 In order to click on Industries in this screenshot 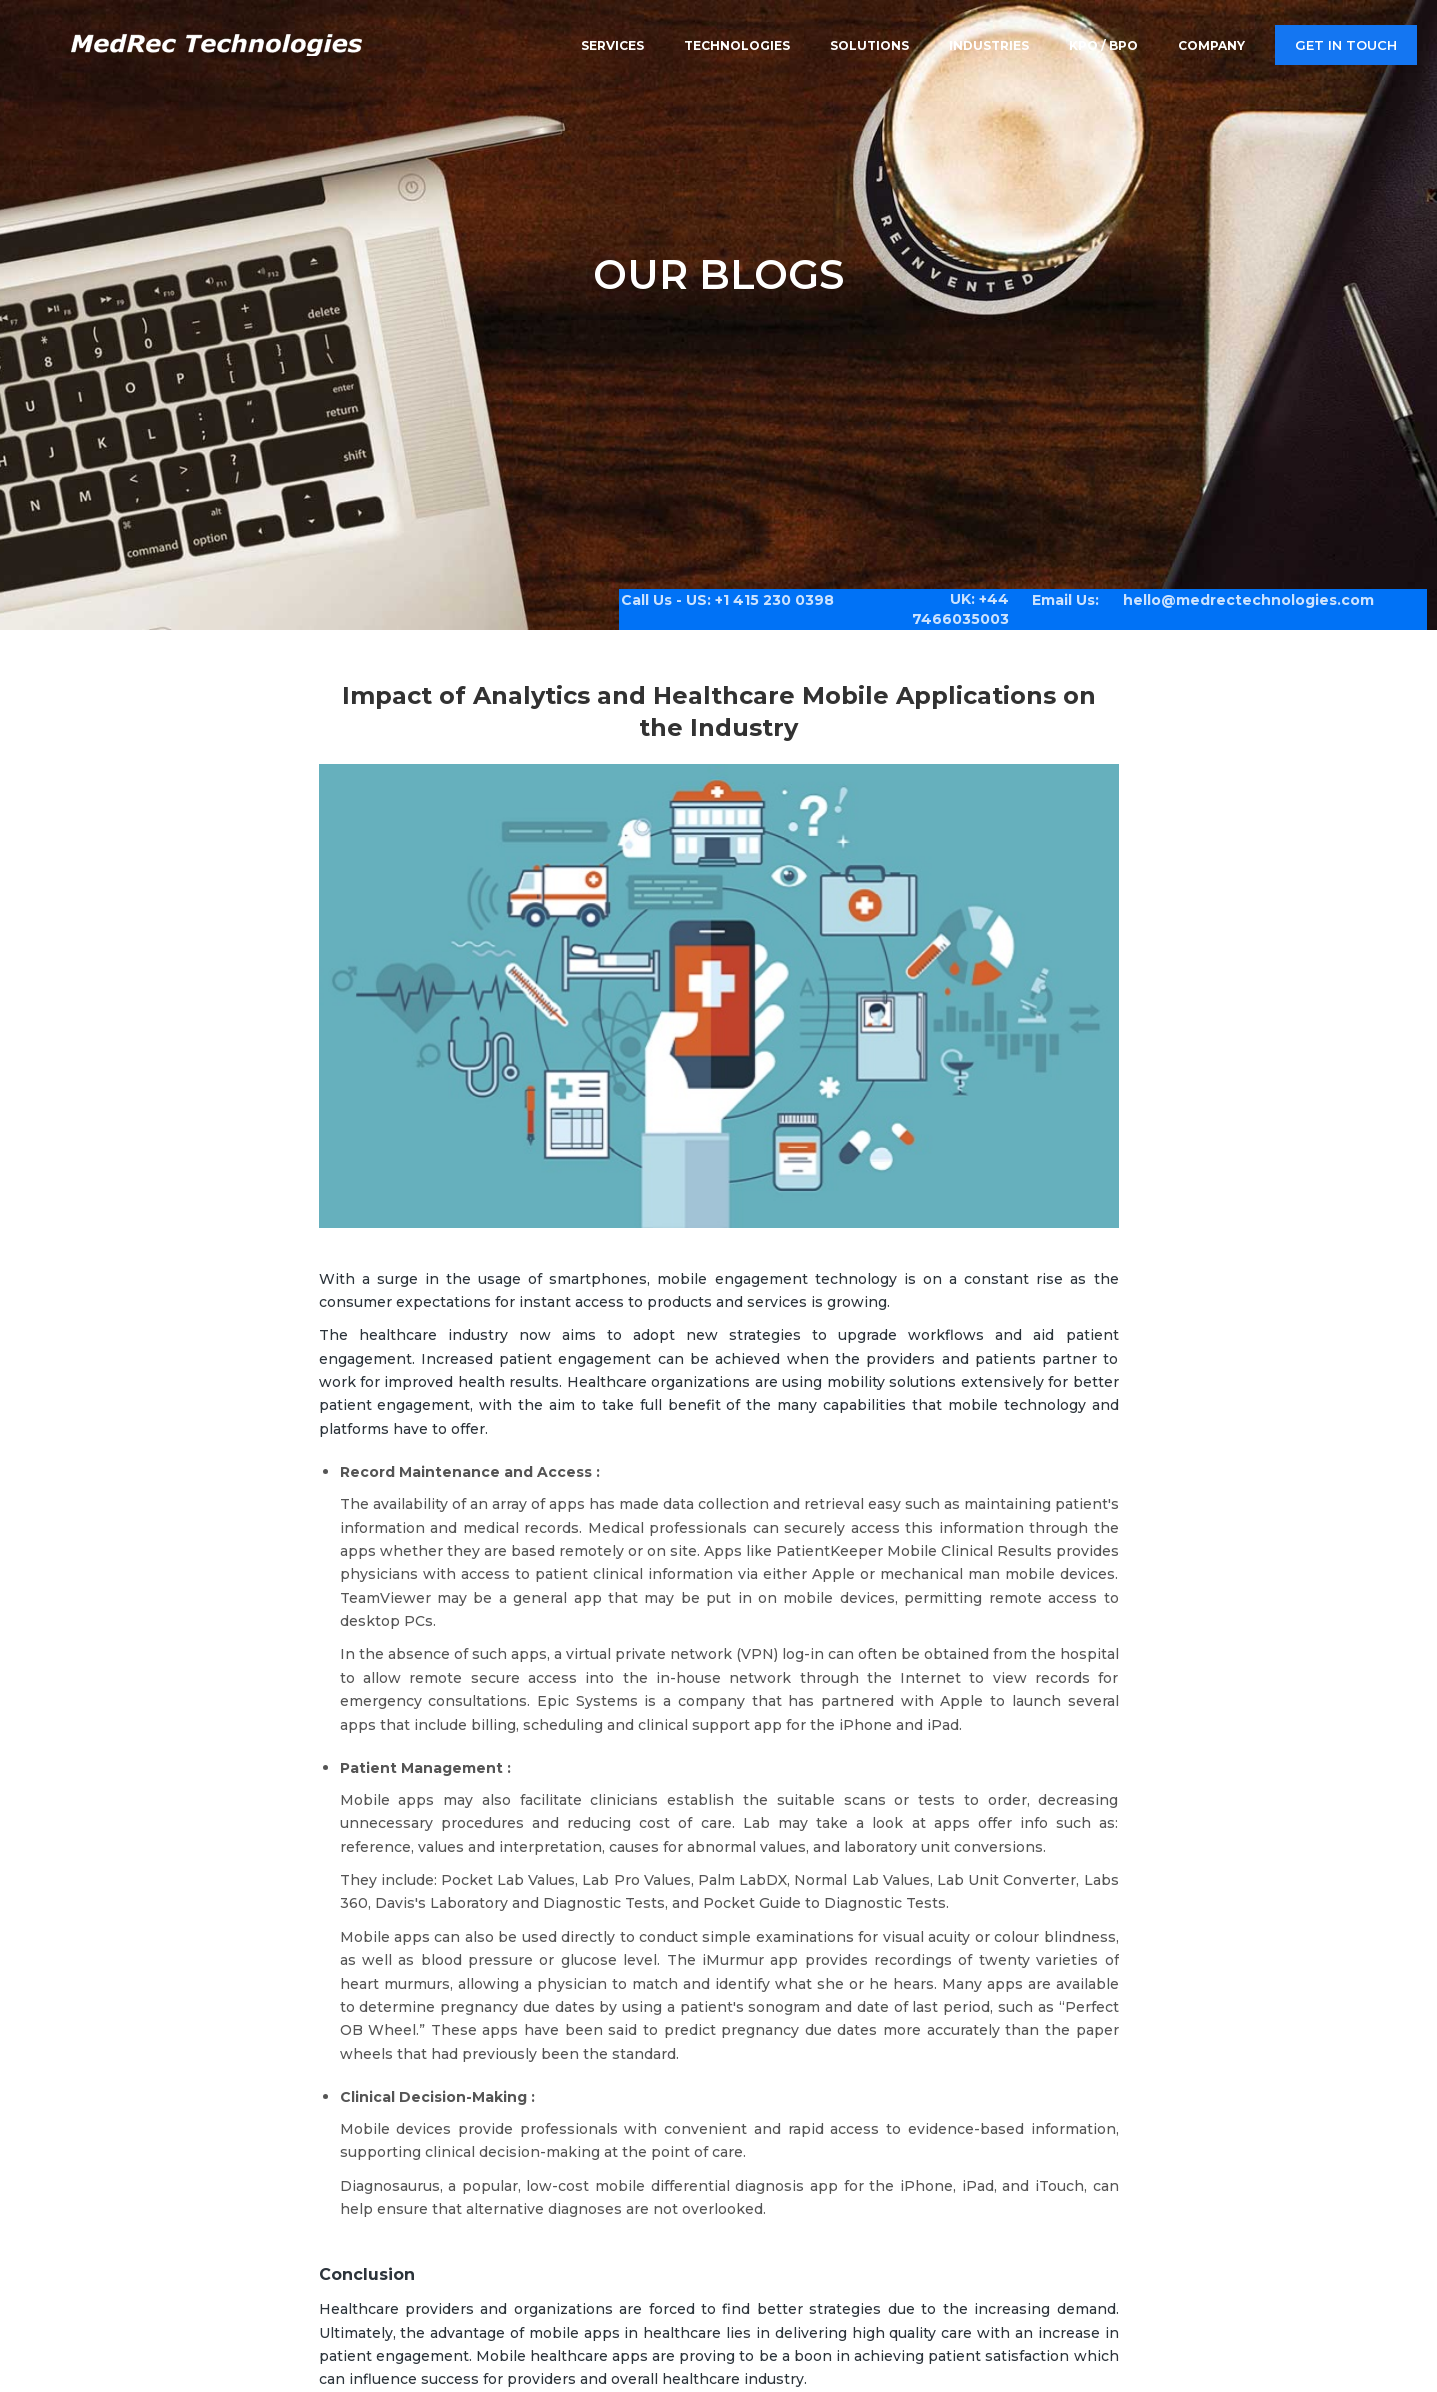, I will do `click(989, 44)`.